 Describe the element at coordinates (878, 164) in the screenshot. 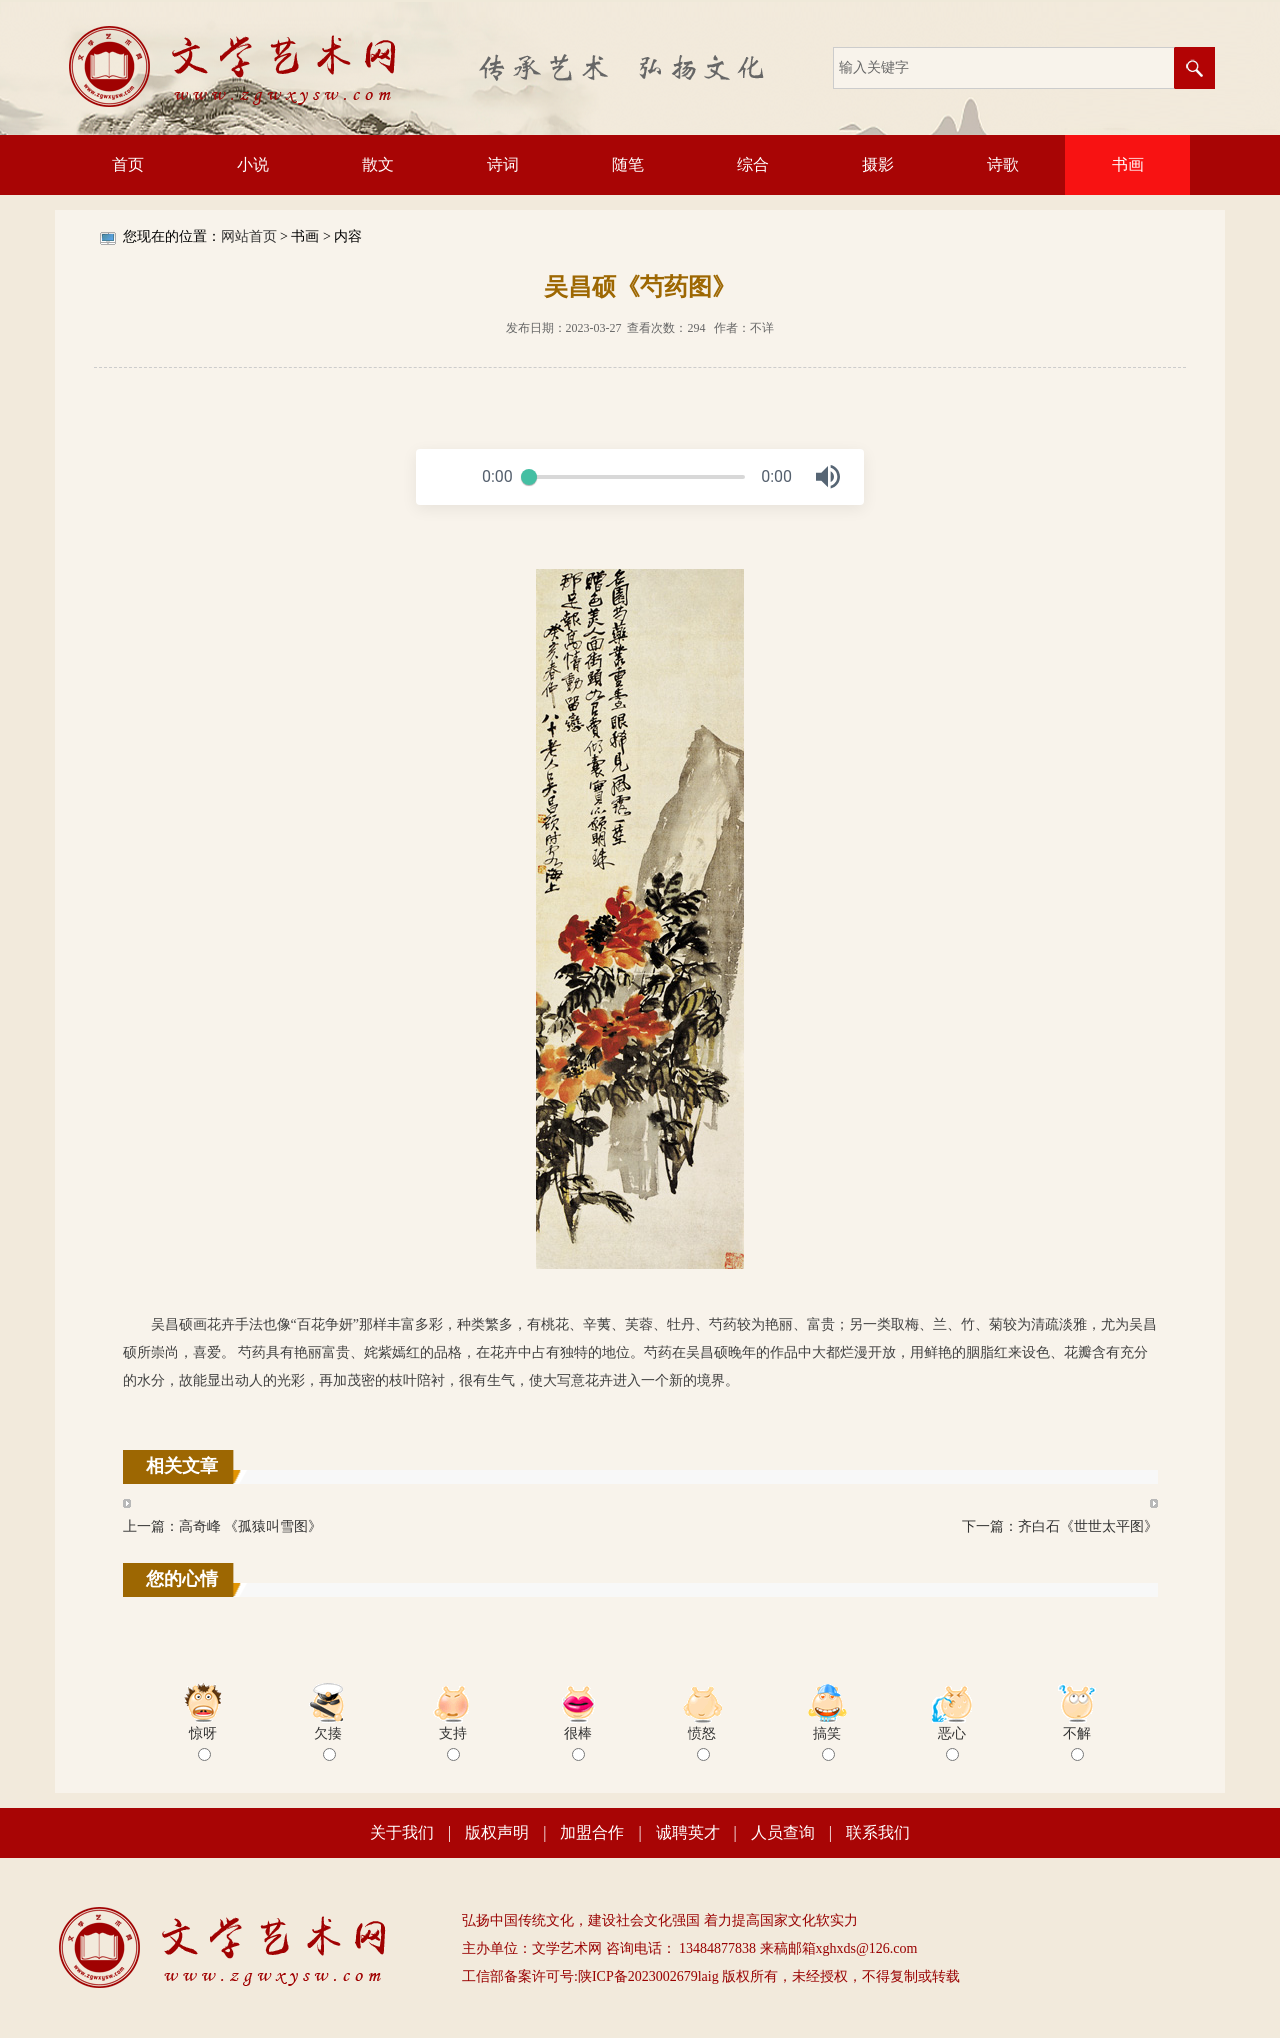

I see `摄影` at that location.